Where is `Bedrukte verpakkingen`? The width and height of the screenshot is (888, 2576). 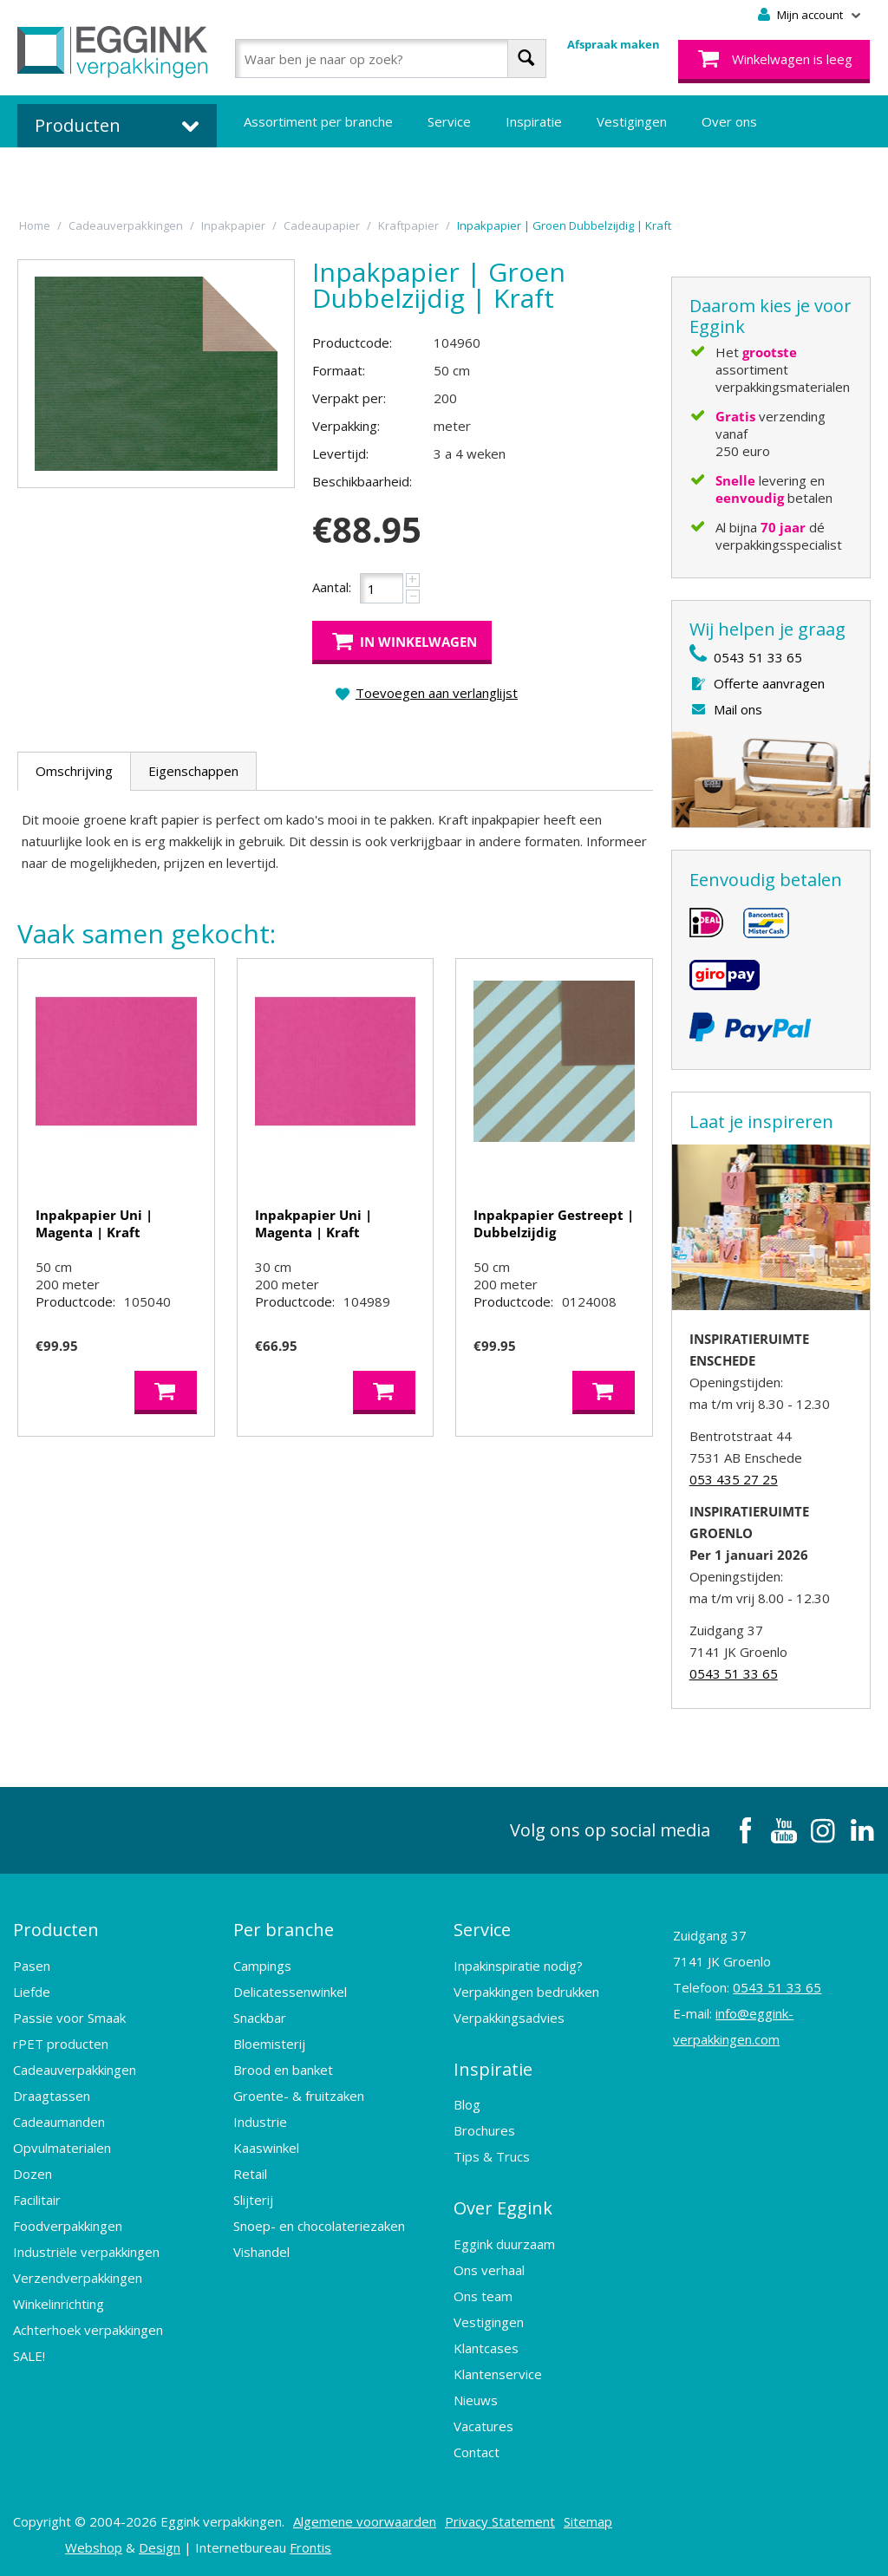 Bedrukte verpakkingen is located at coordinates (313, 173).